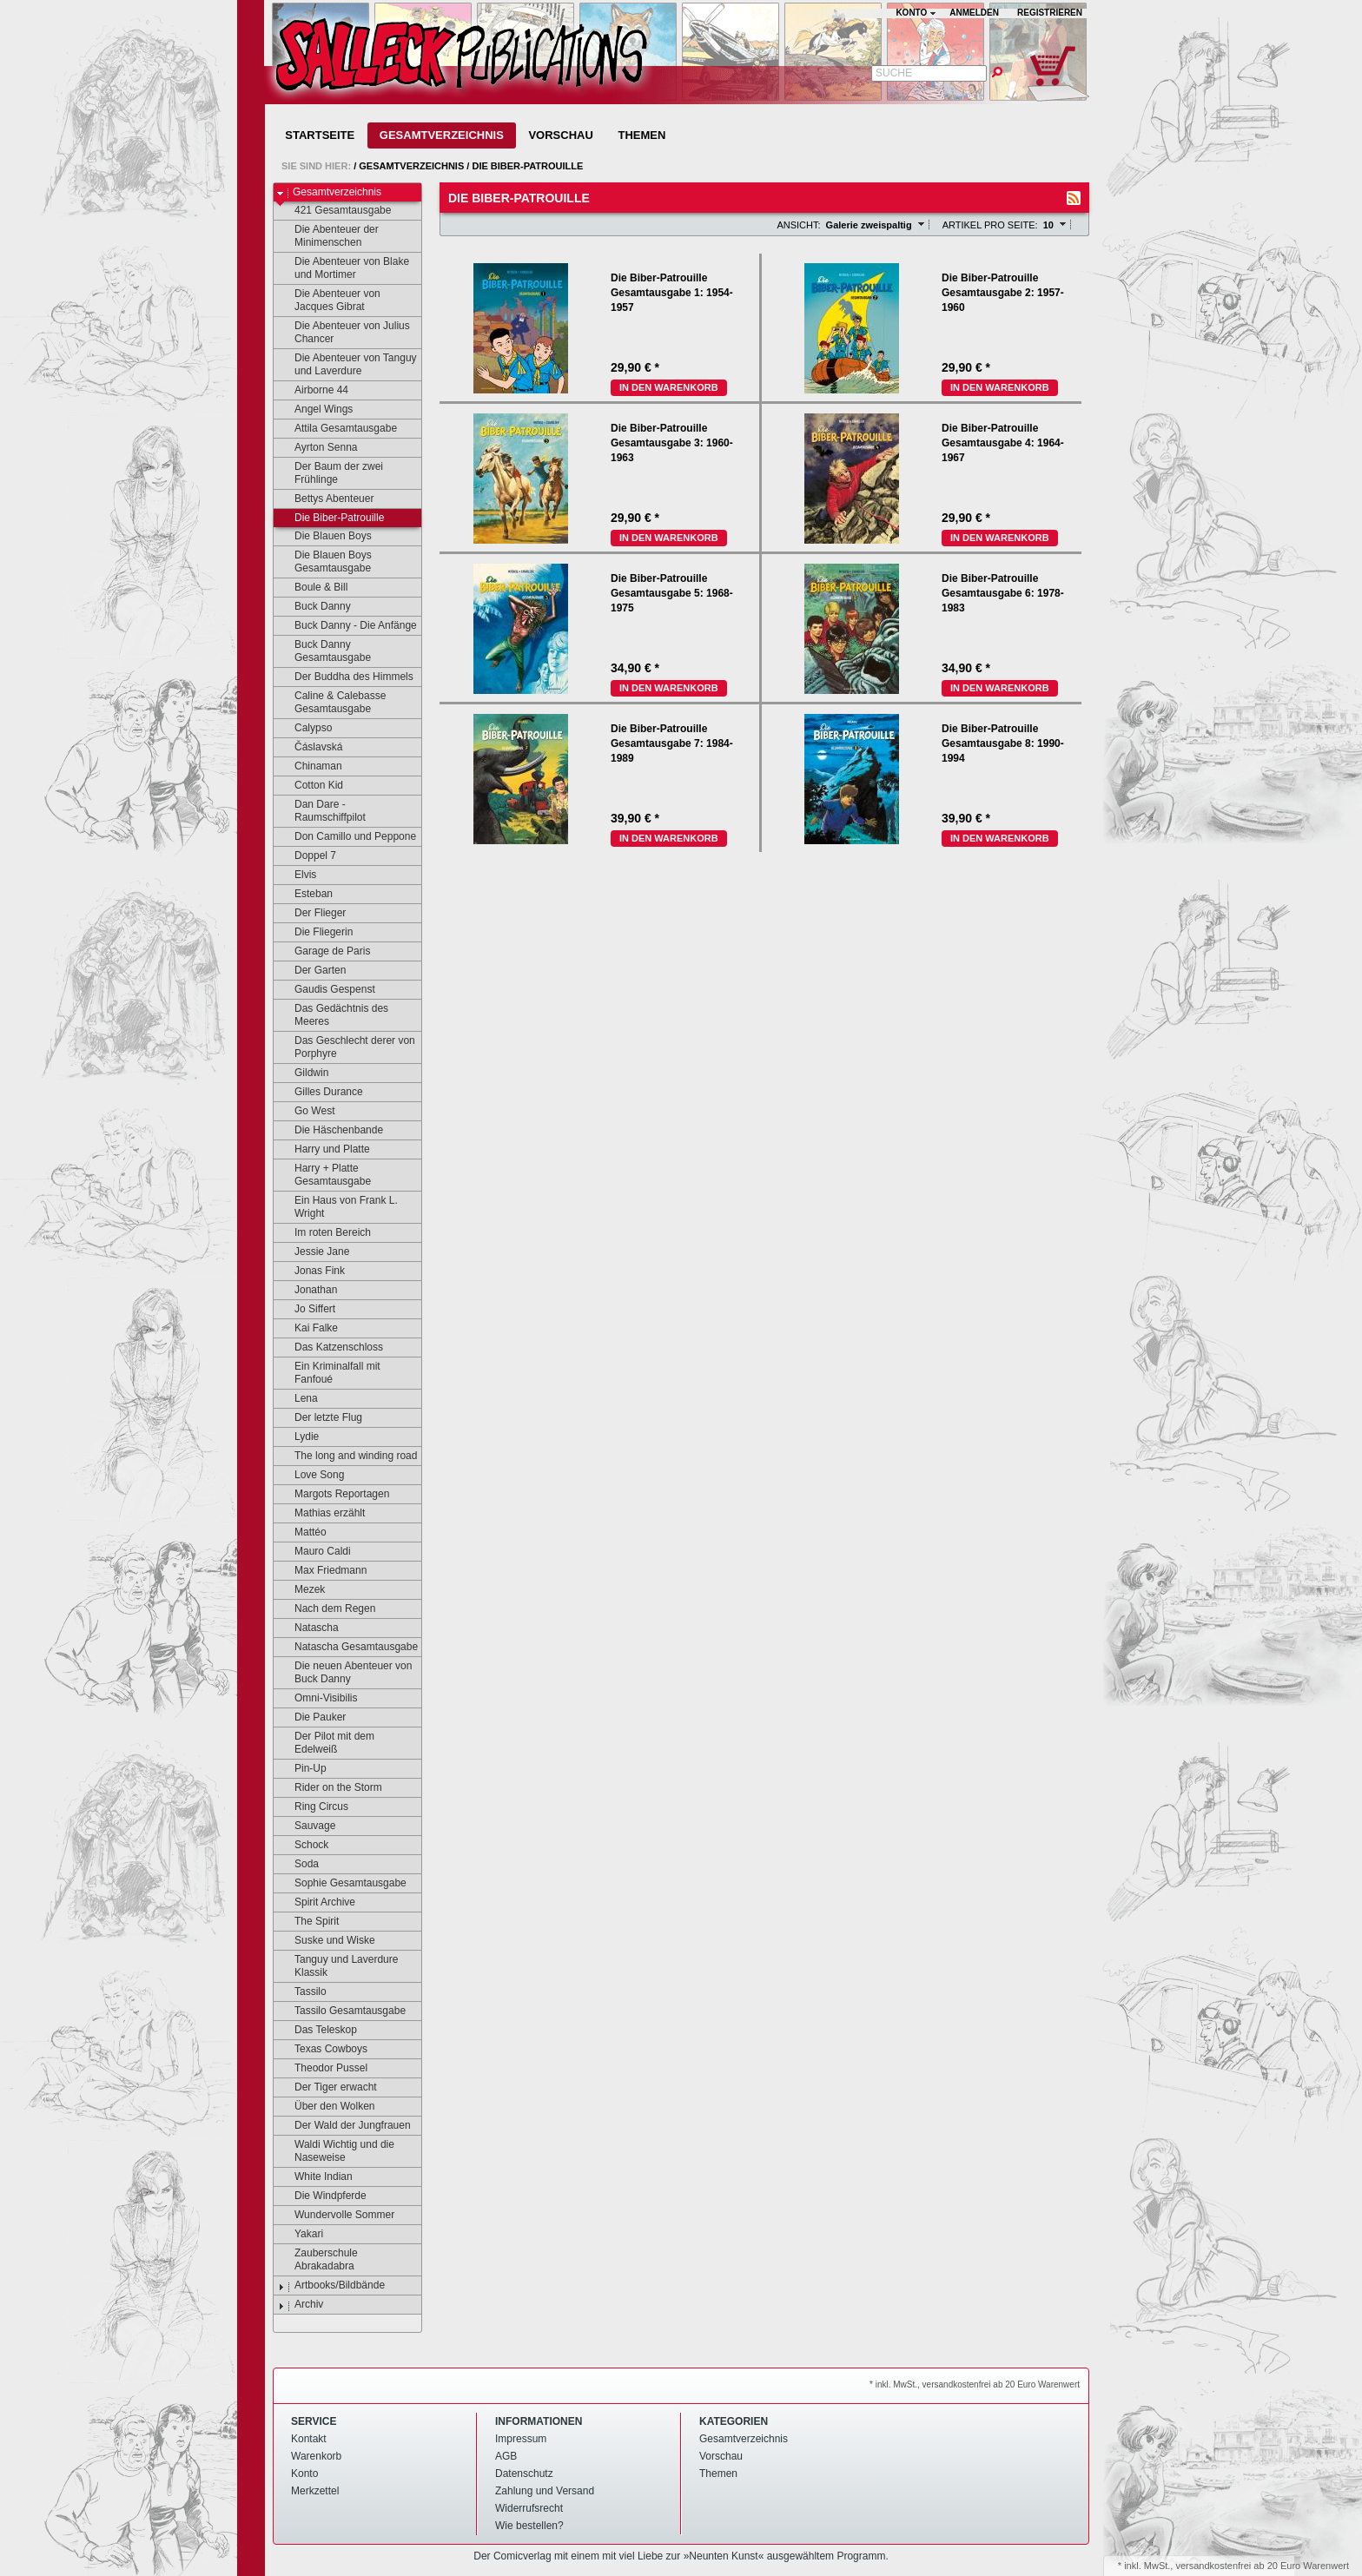 The height and width of the screenshot is (2576, 1362). I want to click on Elvis, so click(297, 875).